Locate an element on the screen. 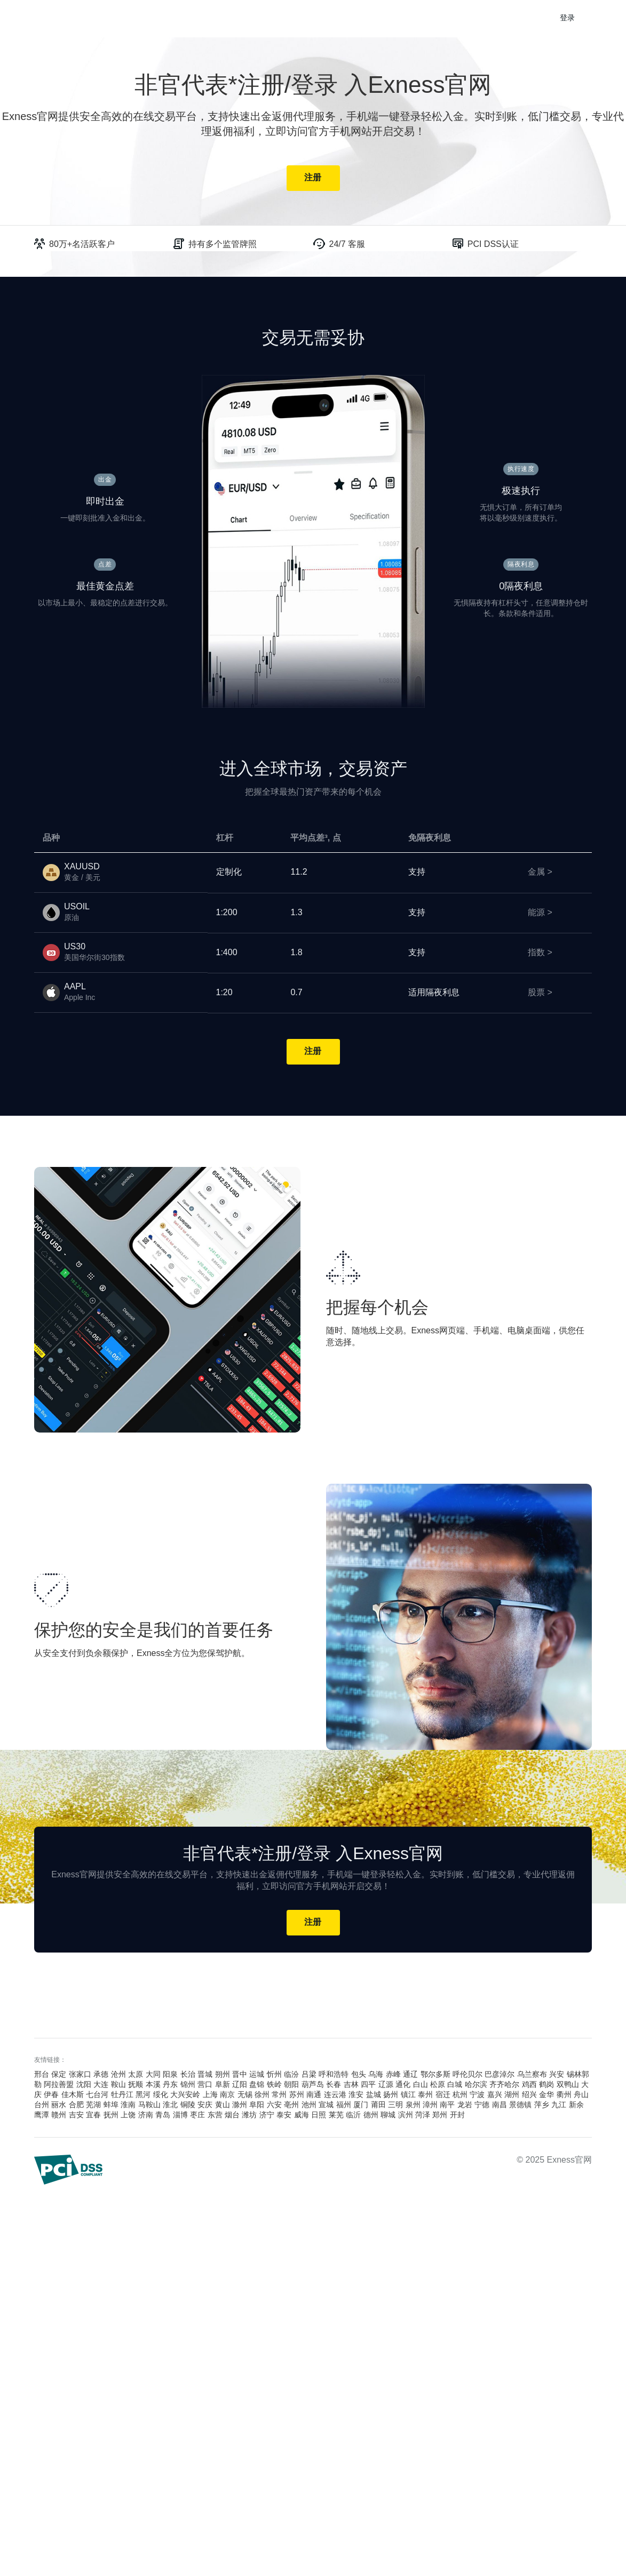 Image resolution: width=626 pixels, height=2576 pixels. 大兴安岭 is located at coordinates (185, 2095).